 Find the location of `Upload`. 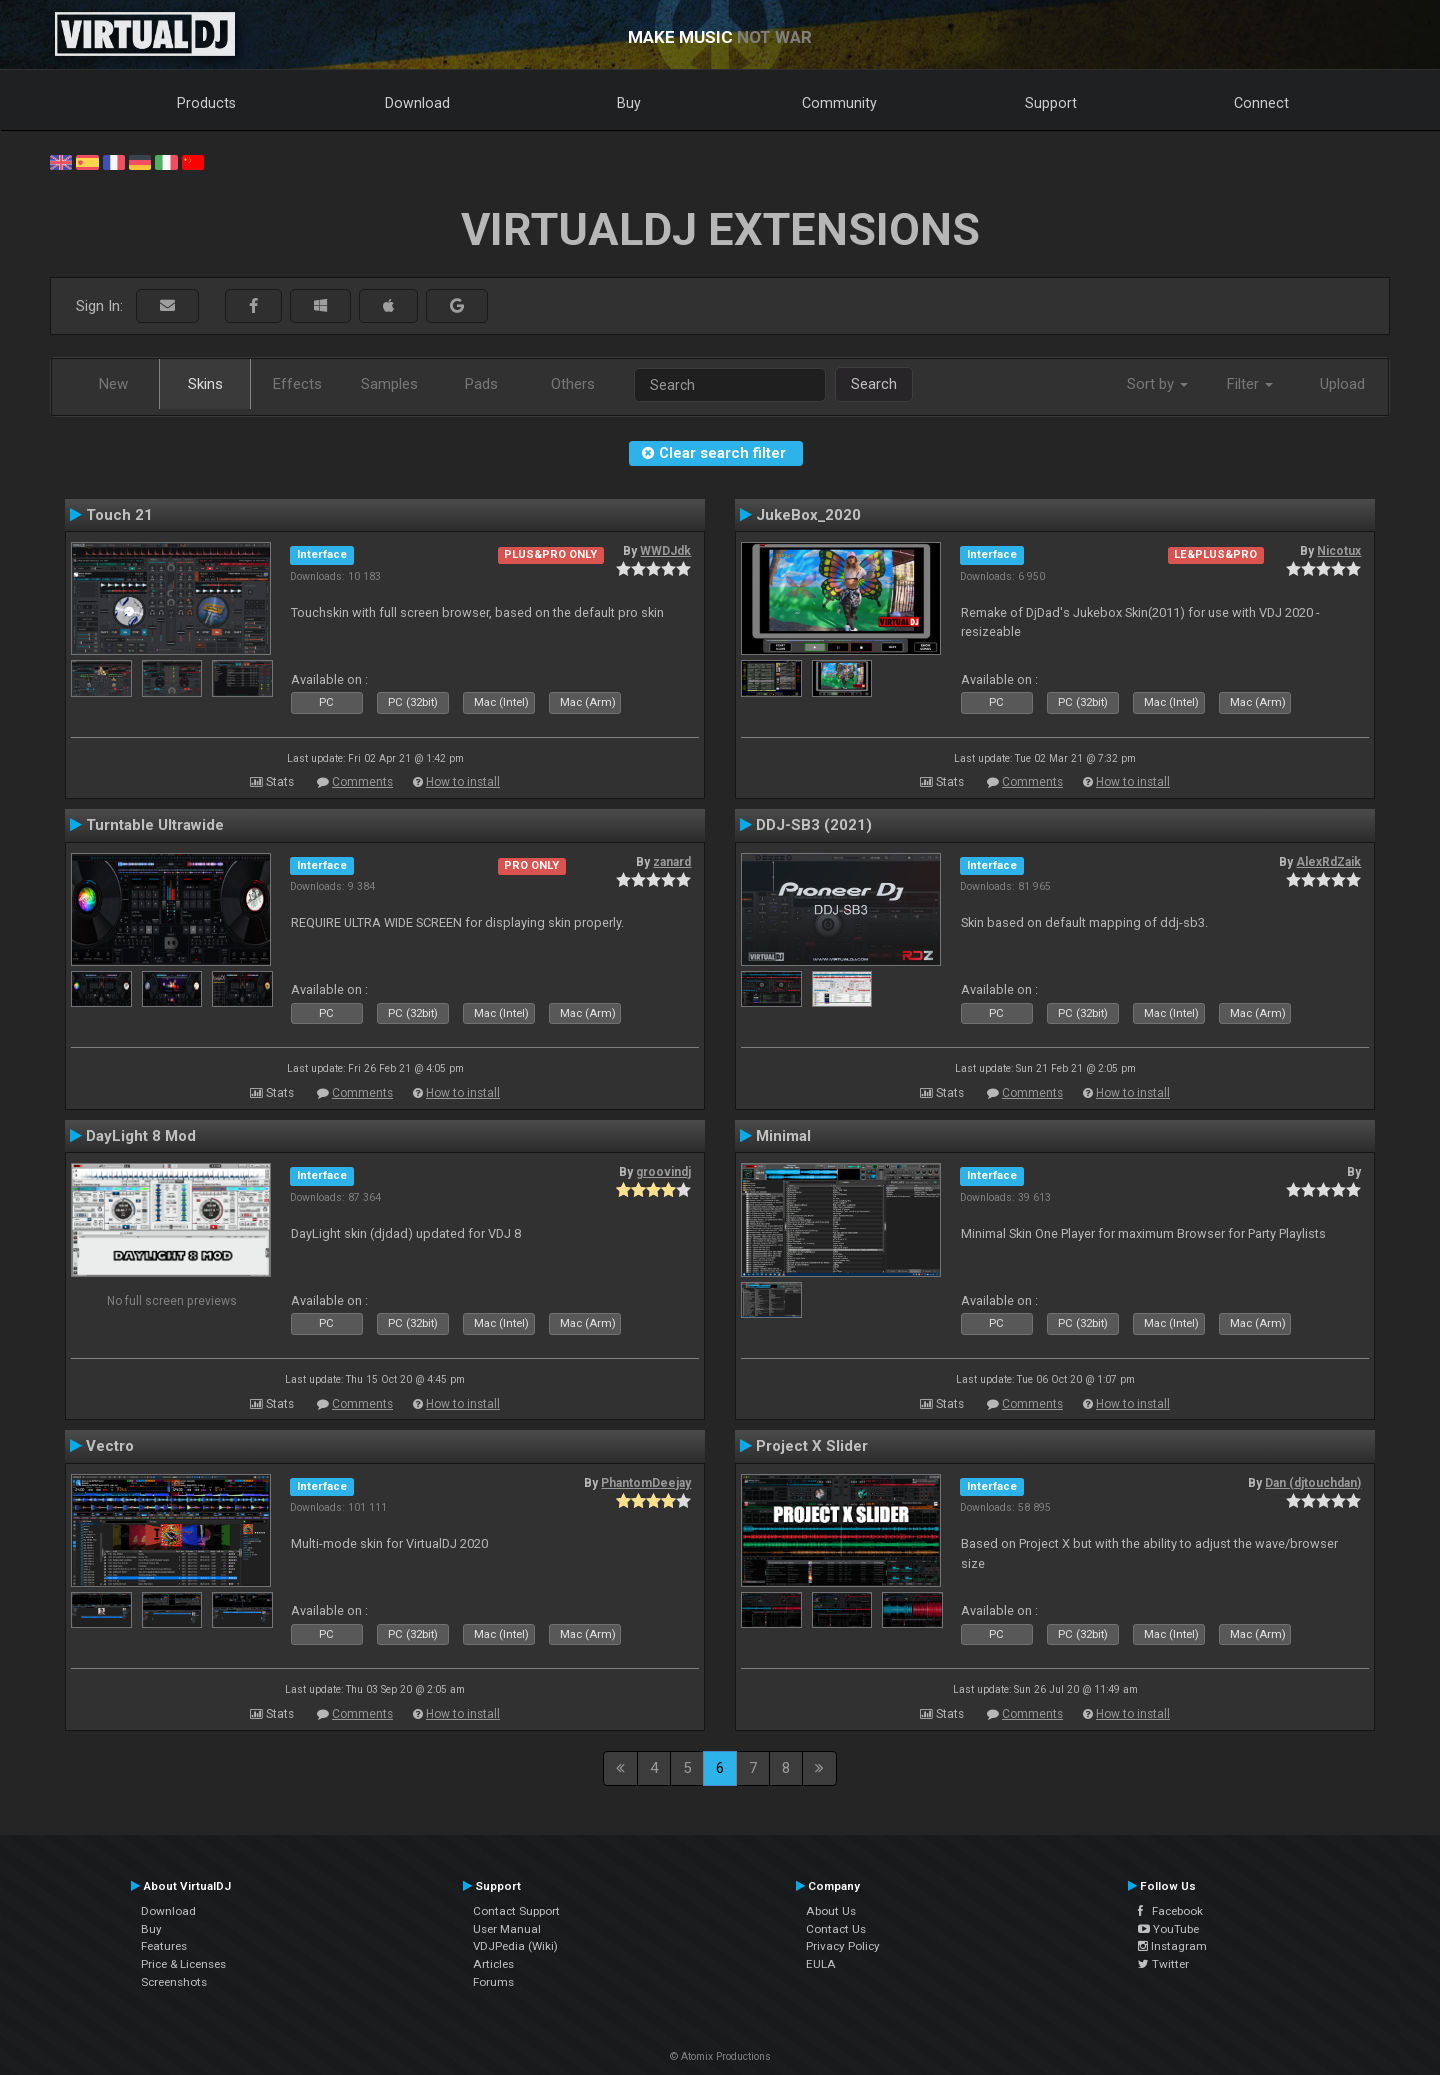

Upload is located at coordinates (1342, 384).